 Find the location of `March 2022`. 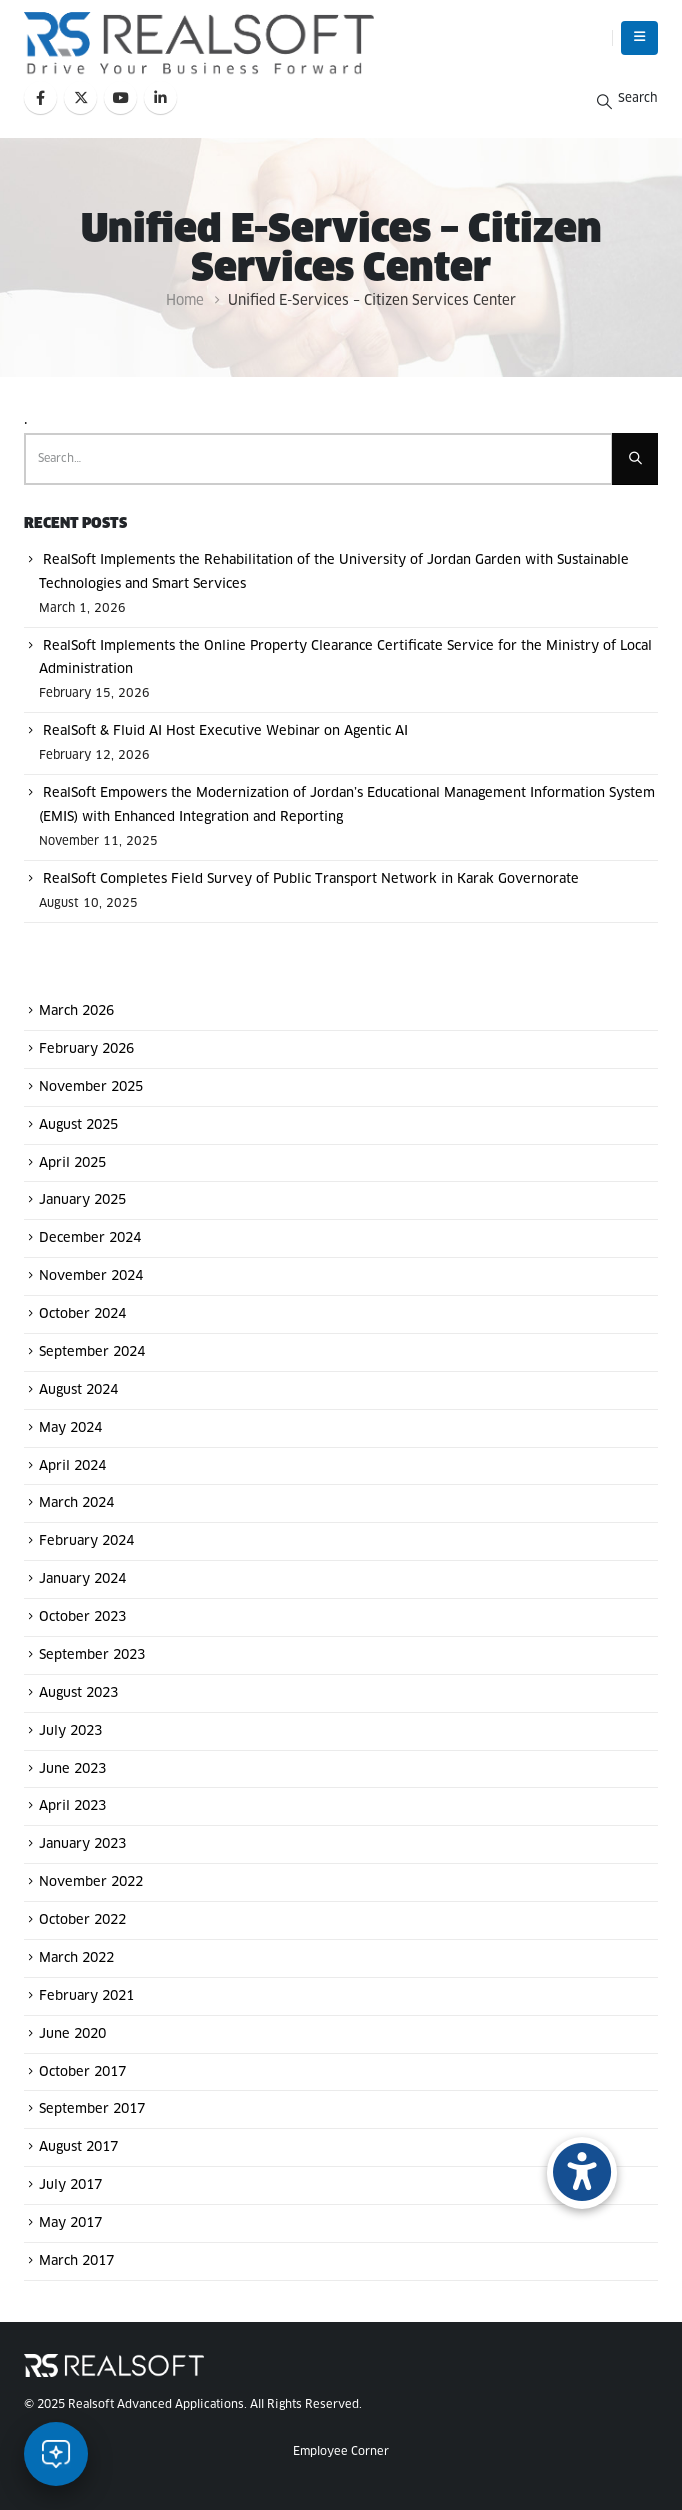

March 2022 is located at coordinates (76, 1958).